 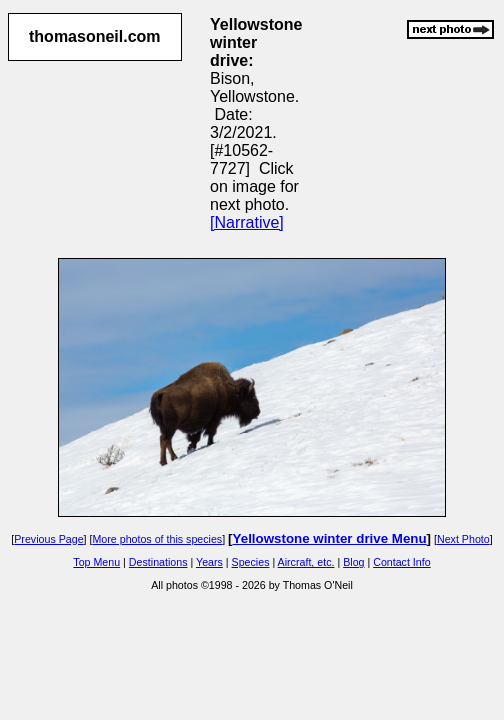 What do you see at coordinates (158, 562) in the screenshot?
I see `Destinations` at bounding box center [158, 562].